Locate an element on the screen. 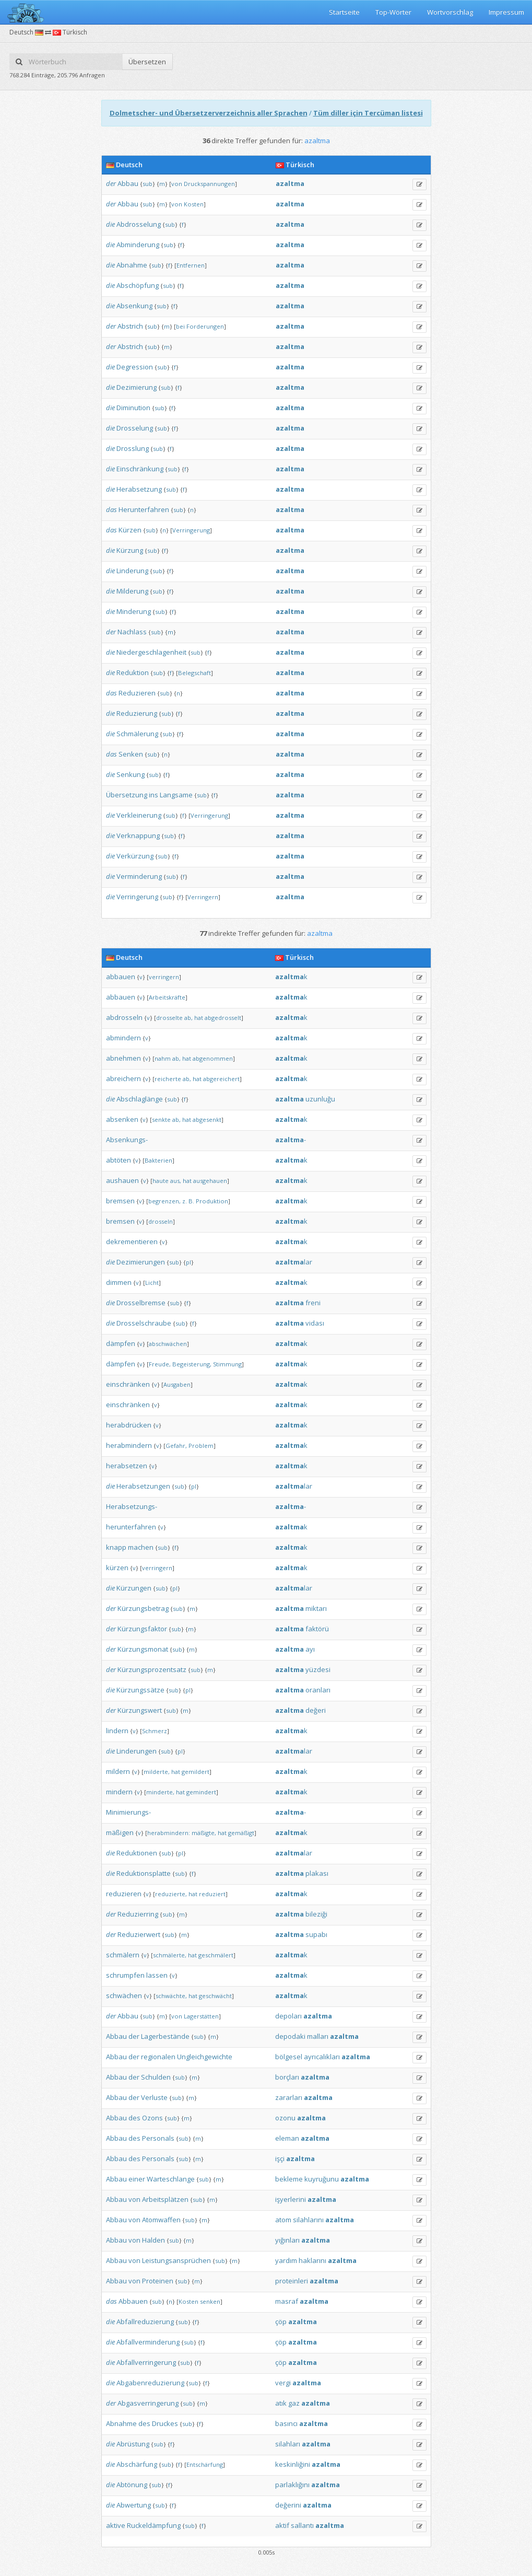  silahları is located at coordinates (287, 2444).